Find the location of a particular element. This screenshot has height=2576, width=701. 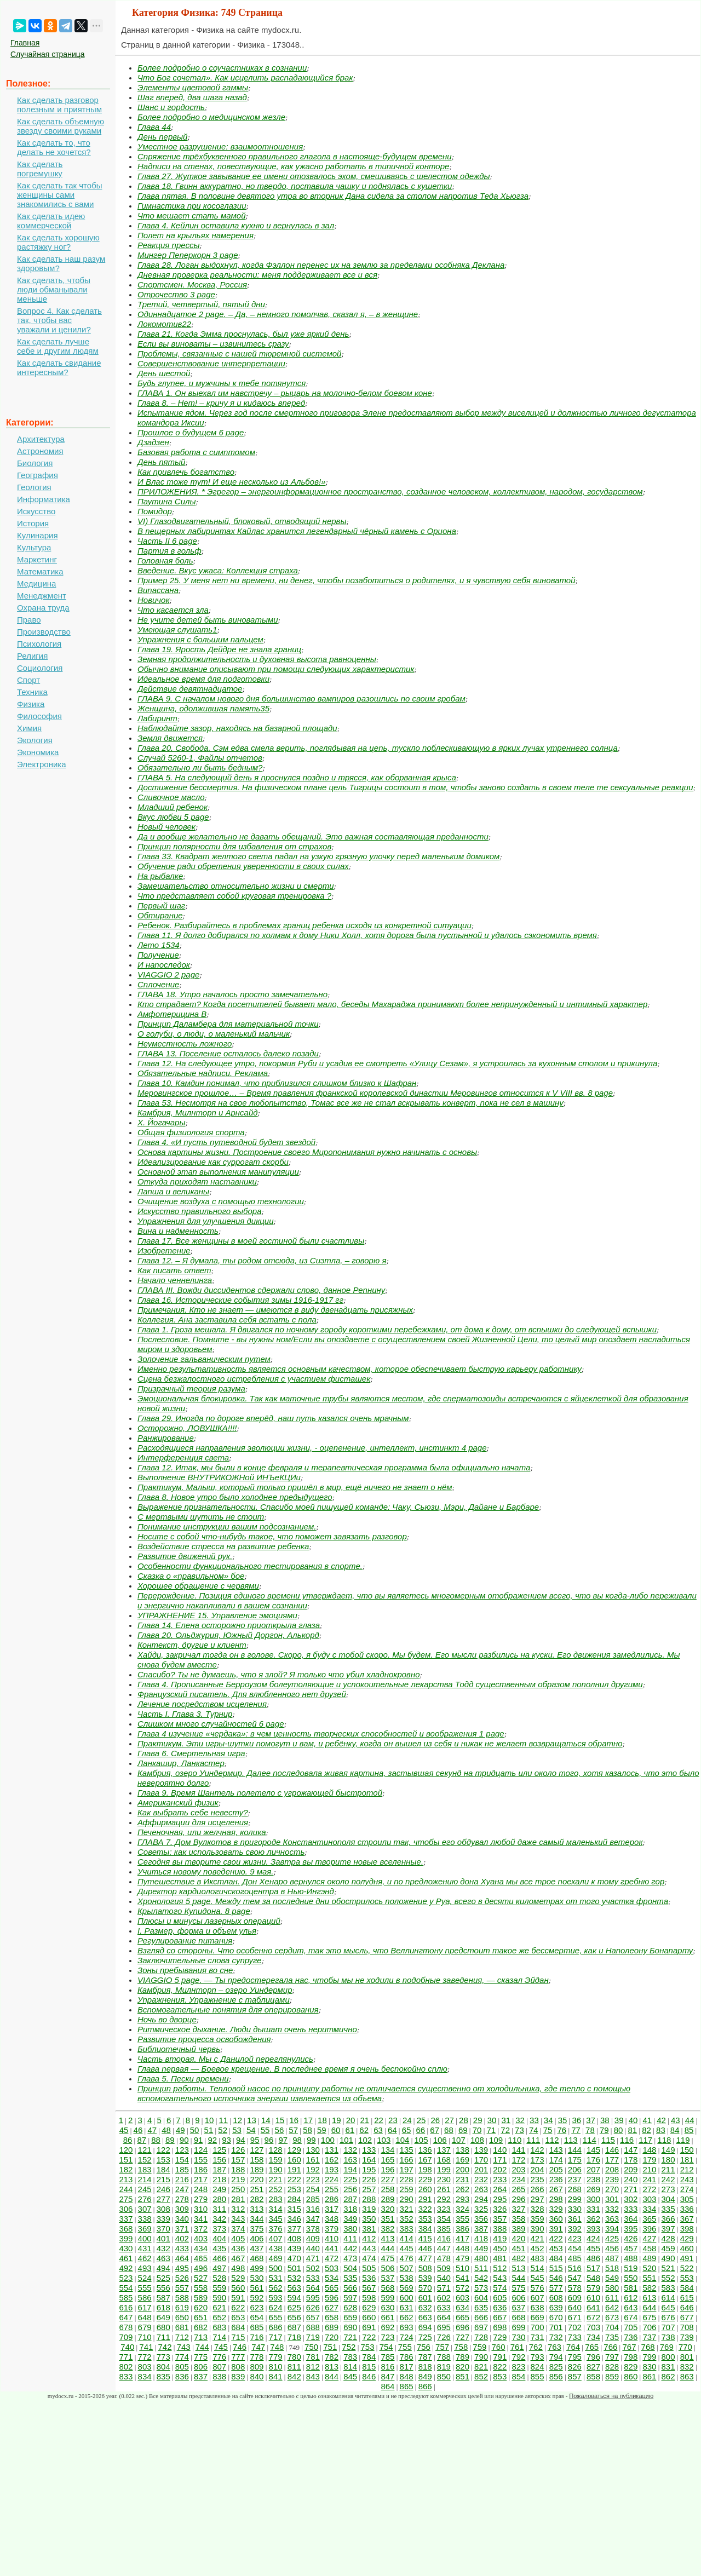

97 is located at coordinates (283, 2139).